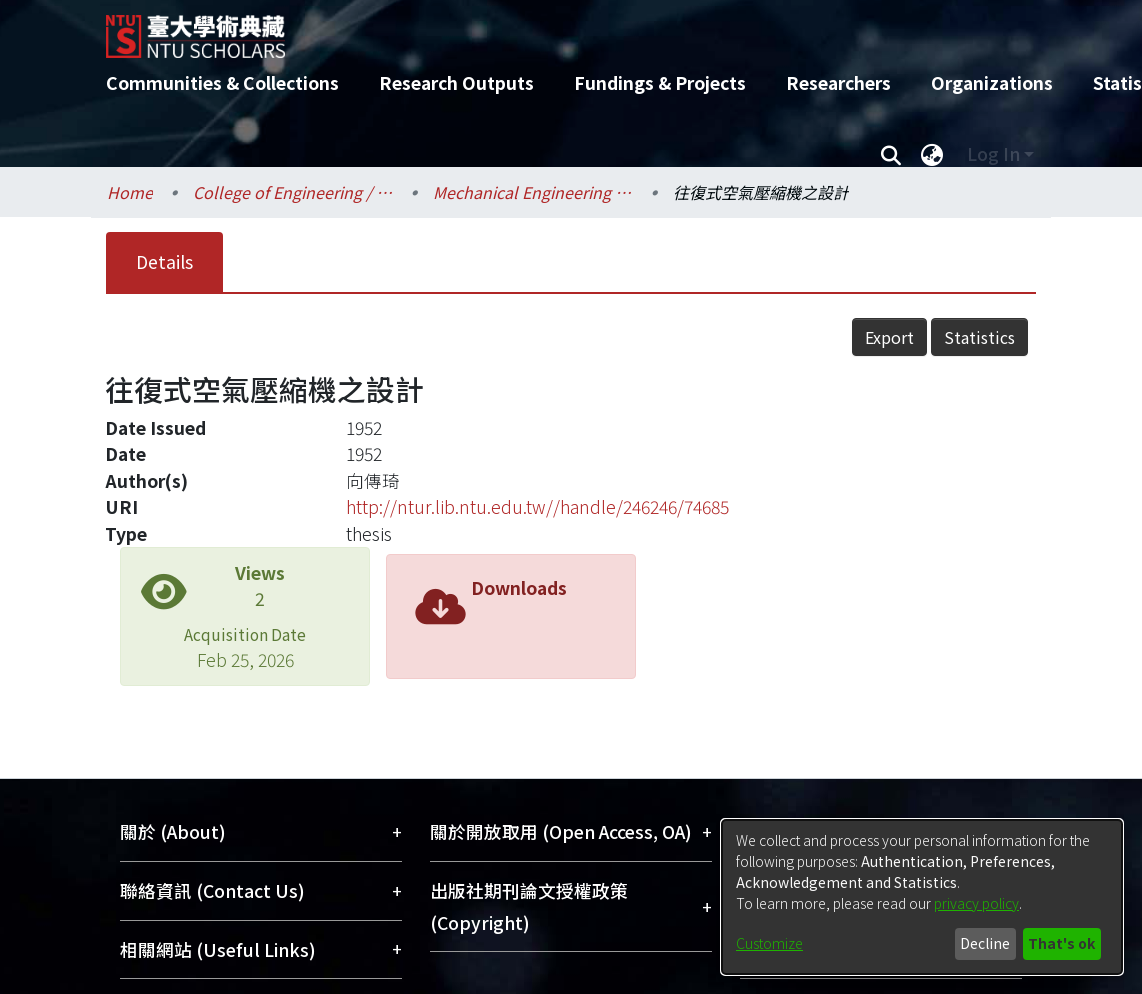 The image size is (1142, 994). What do you see at coordinates (838, 82) in the screenshot?
I see `Researchers [menuitem]` at bounding box center [838, 82].